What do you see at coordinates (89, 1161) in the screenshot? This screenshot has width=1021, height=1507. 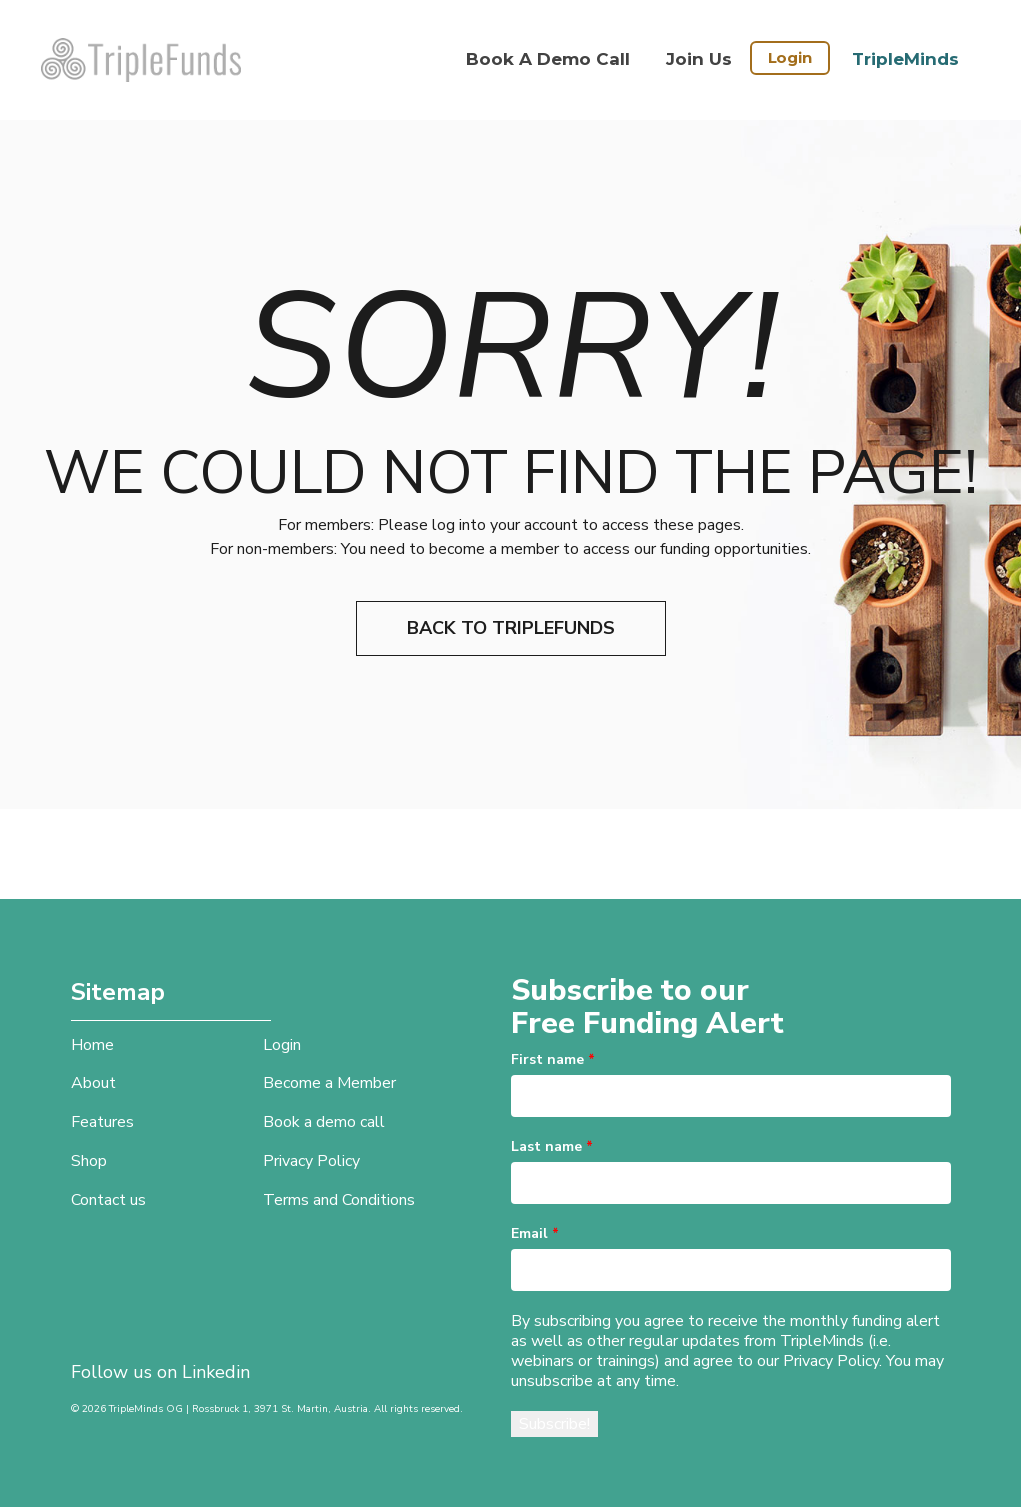 I see `Shop` at bounding box center [89, 1161].